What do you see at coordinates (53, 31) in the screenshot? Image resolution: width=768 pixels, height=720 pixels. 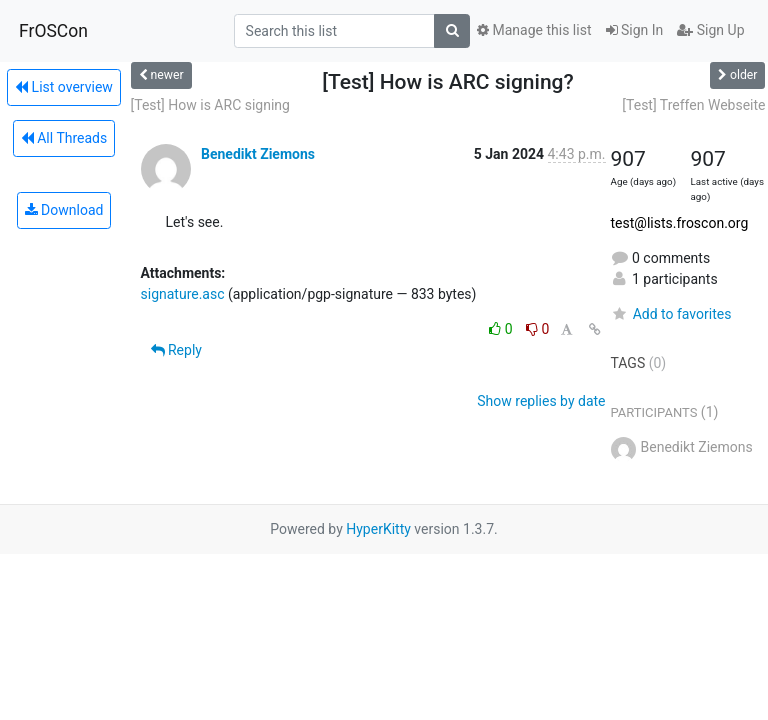 I see `FrOSCon` at bounding box center [53, 31].